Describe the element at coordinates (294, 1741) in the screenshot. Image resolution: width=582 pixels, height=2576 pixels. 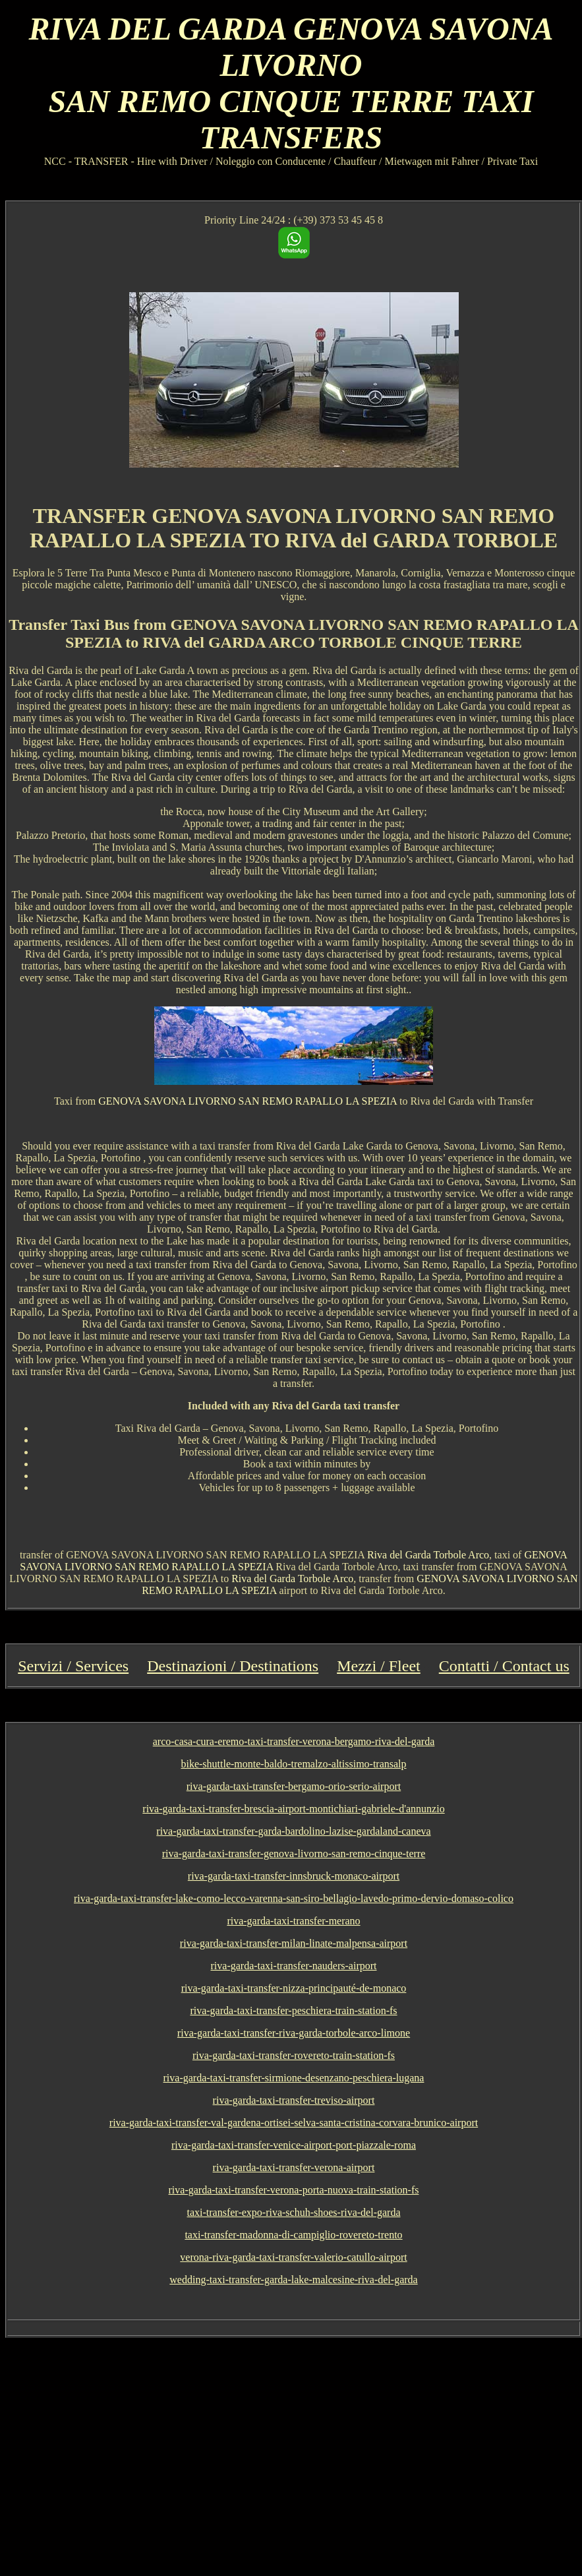
I see `arco-casa-cura-eremo-taxi-transfer-verona-bergamo-riva-del-garda` at that location.